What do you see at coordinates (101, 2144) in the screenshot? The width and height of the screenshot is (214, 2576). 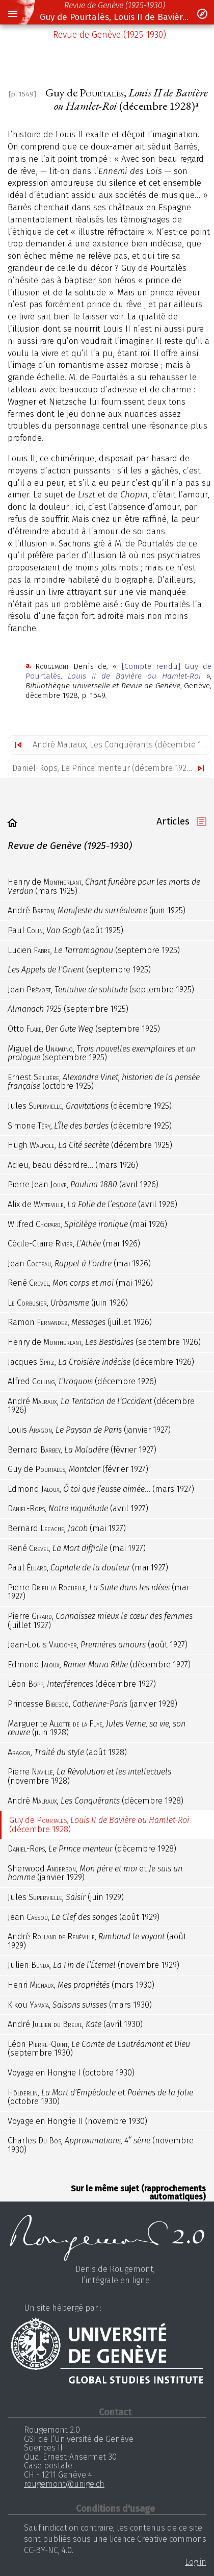 I see `Charles , (novembre 1930)` at bounding box center [101, 2144].